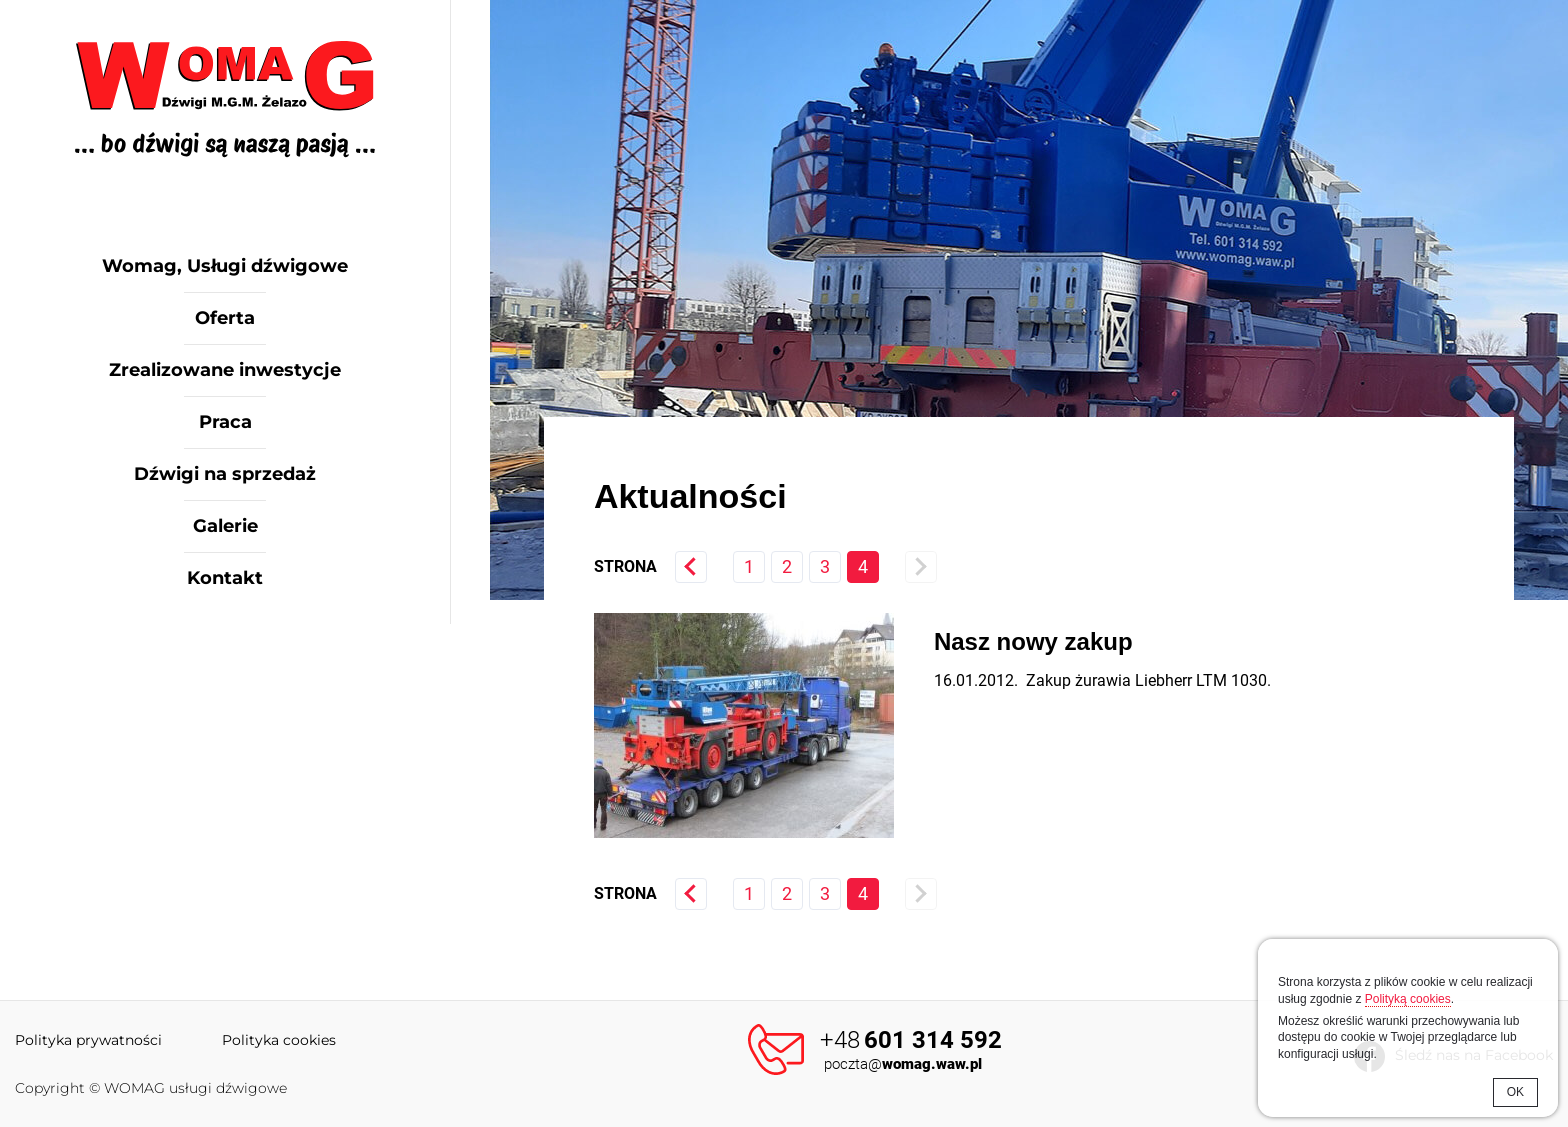  What do you see at coordinates (225, 422) in the screenshot?
I see `Praca` at bounding box center [225, 422].